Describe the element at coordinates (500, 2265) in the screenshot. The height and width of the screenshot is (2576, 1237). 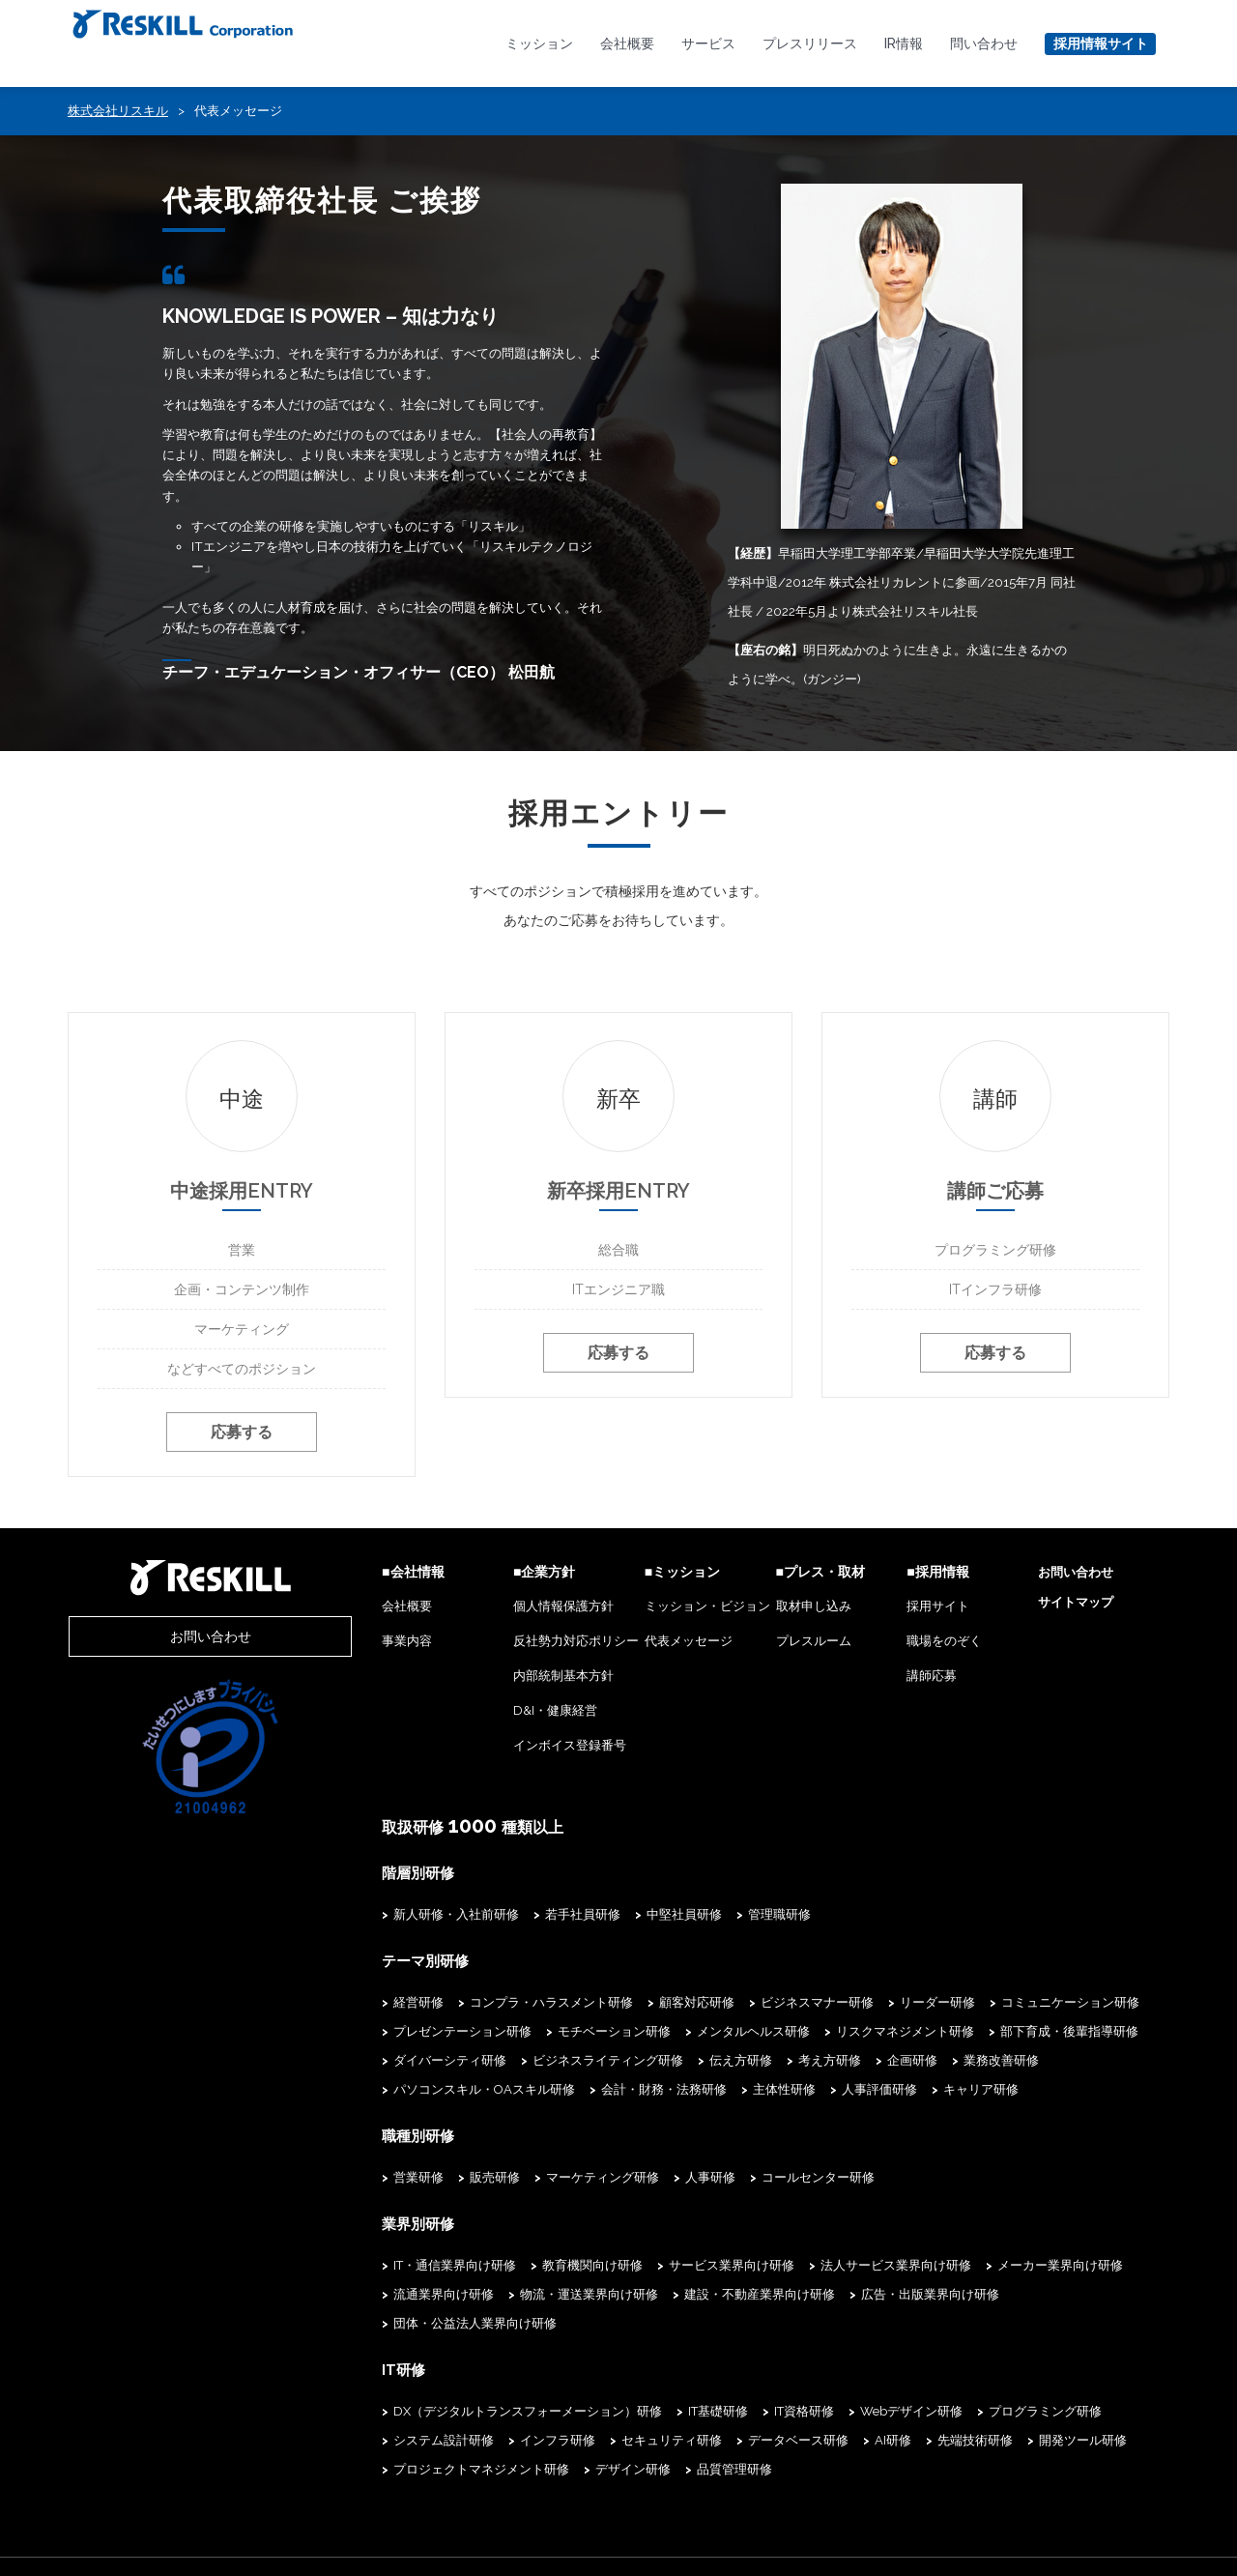
I see `教育機関向け研修` at that location.